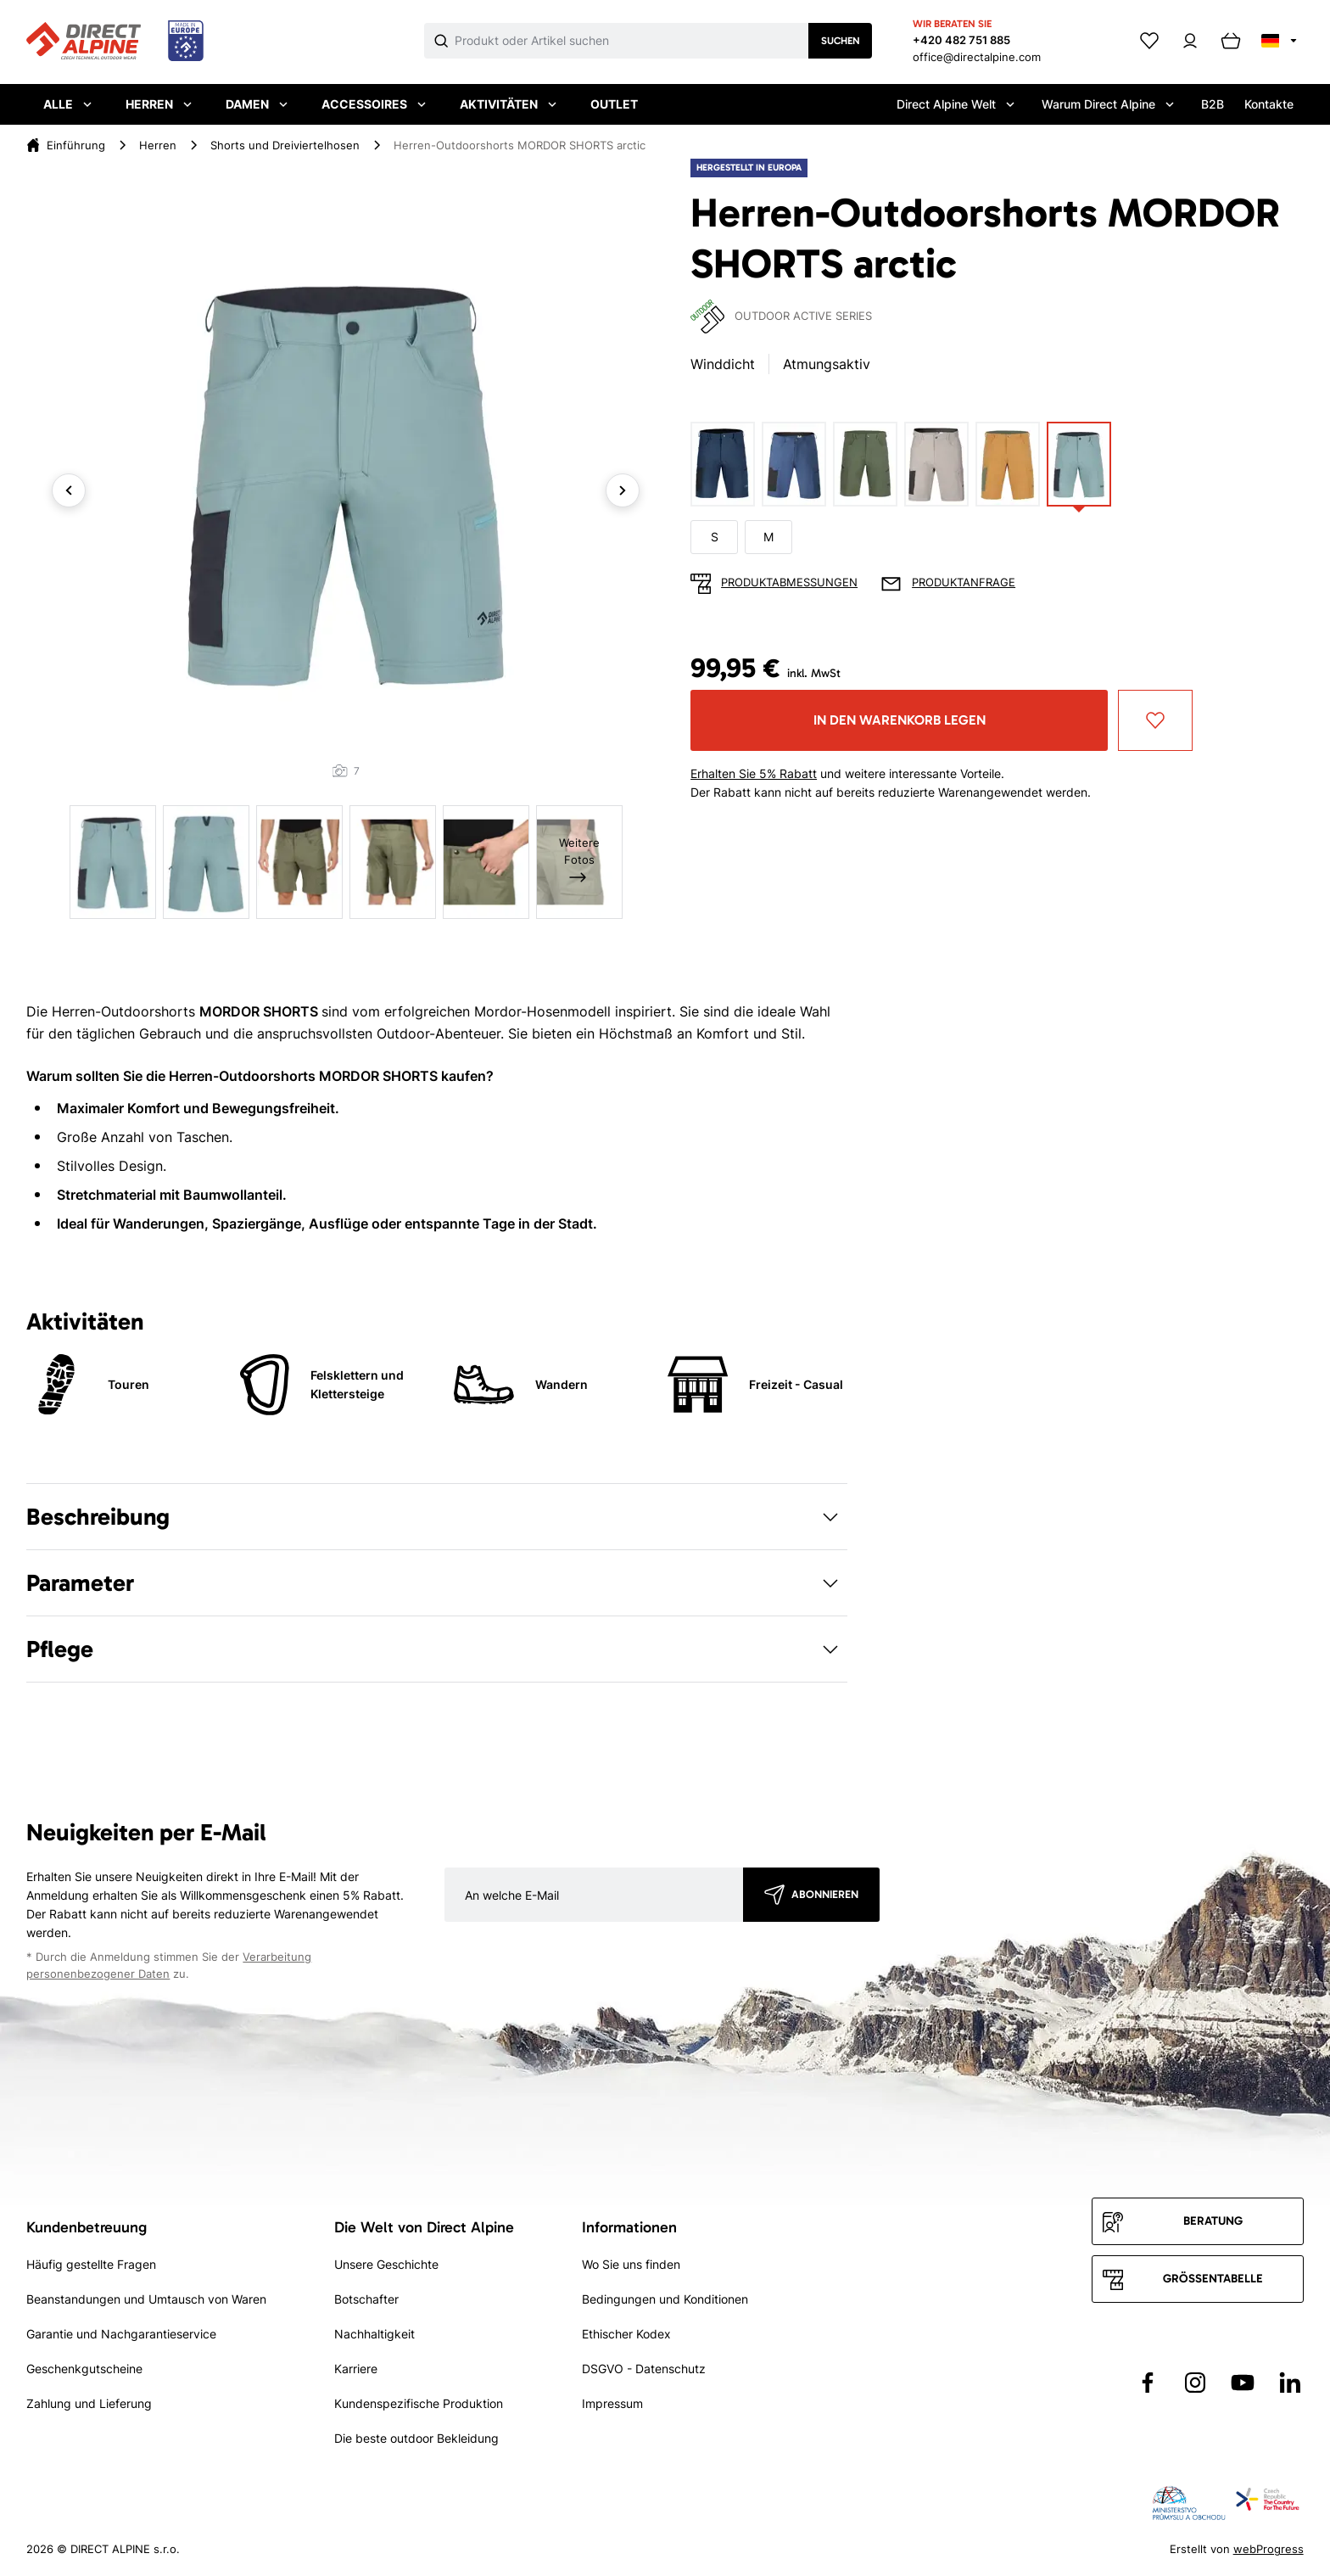 Image resolution: width=1330 pixels, height=2576 pixels. What do you see at coordinates (623, 490) in the screenshot?
I see `Next` at bounding box center [623, 490].